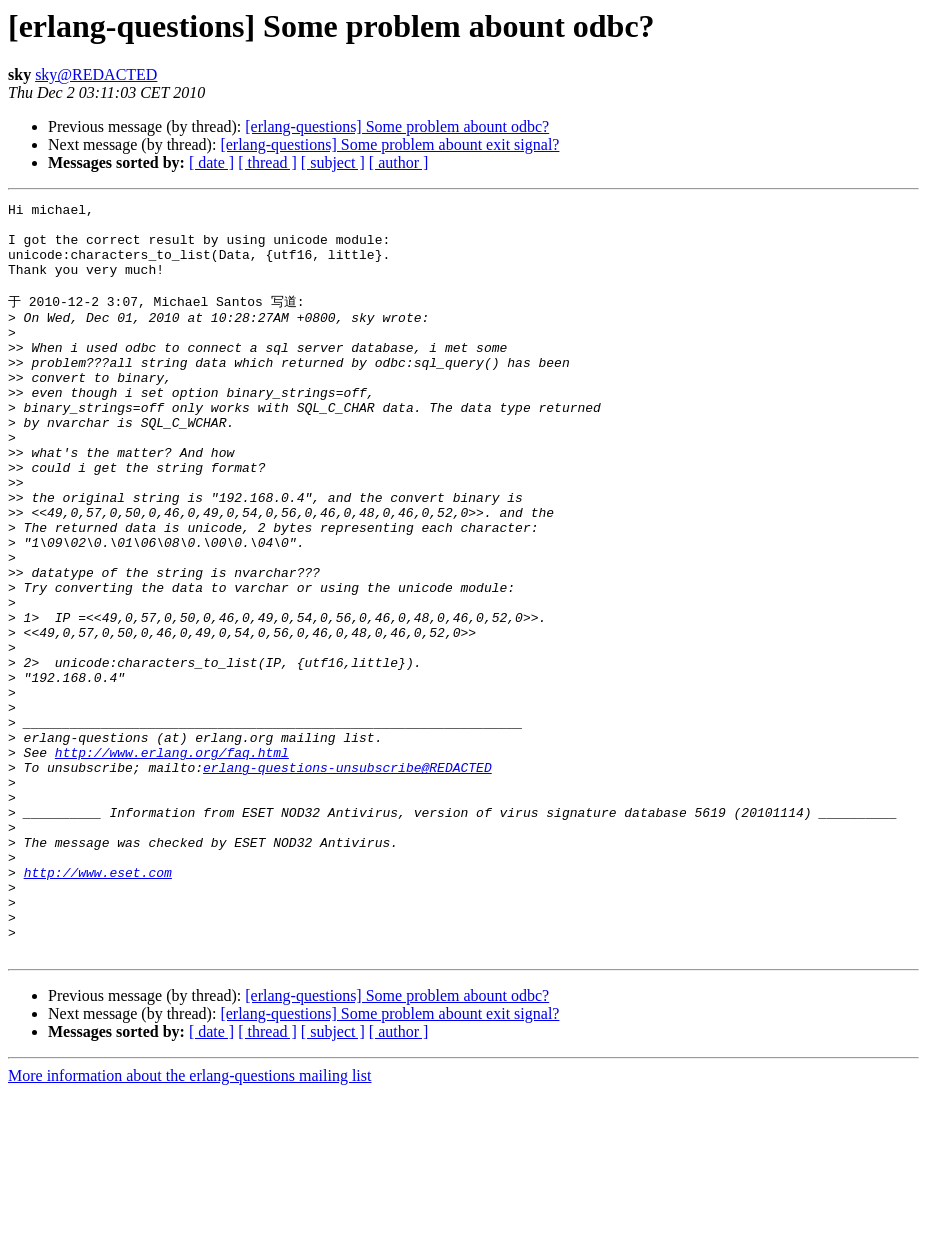  I want to click on [ thread ], so click(267, 162).